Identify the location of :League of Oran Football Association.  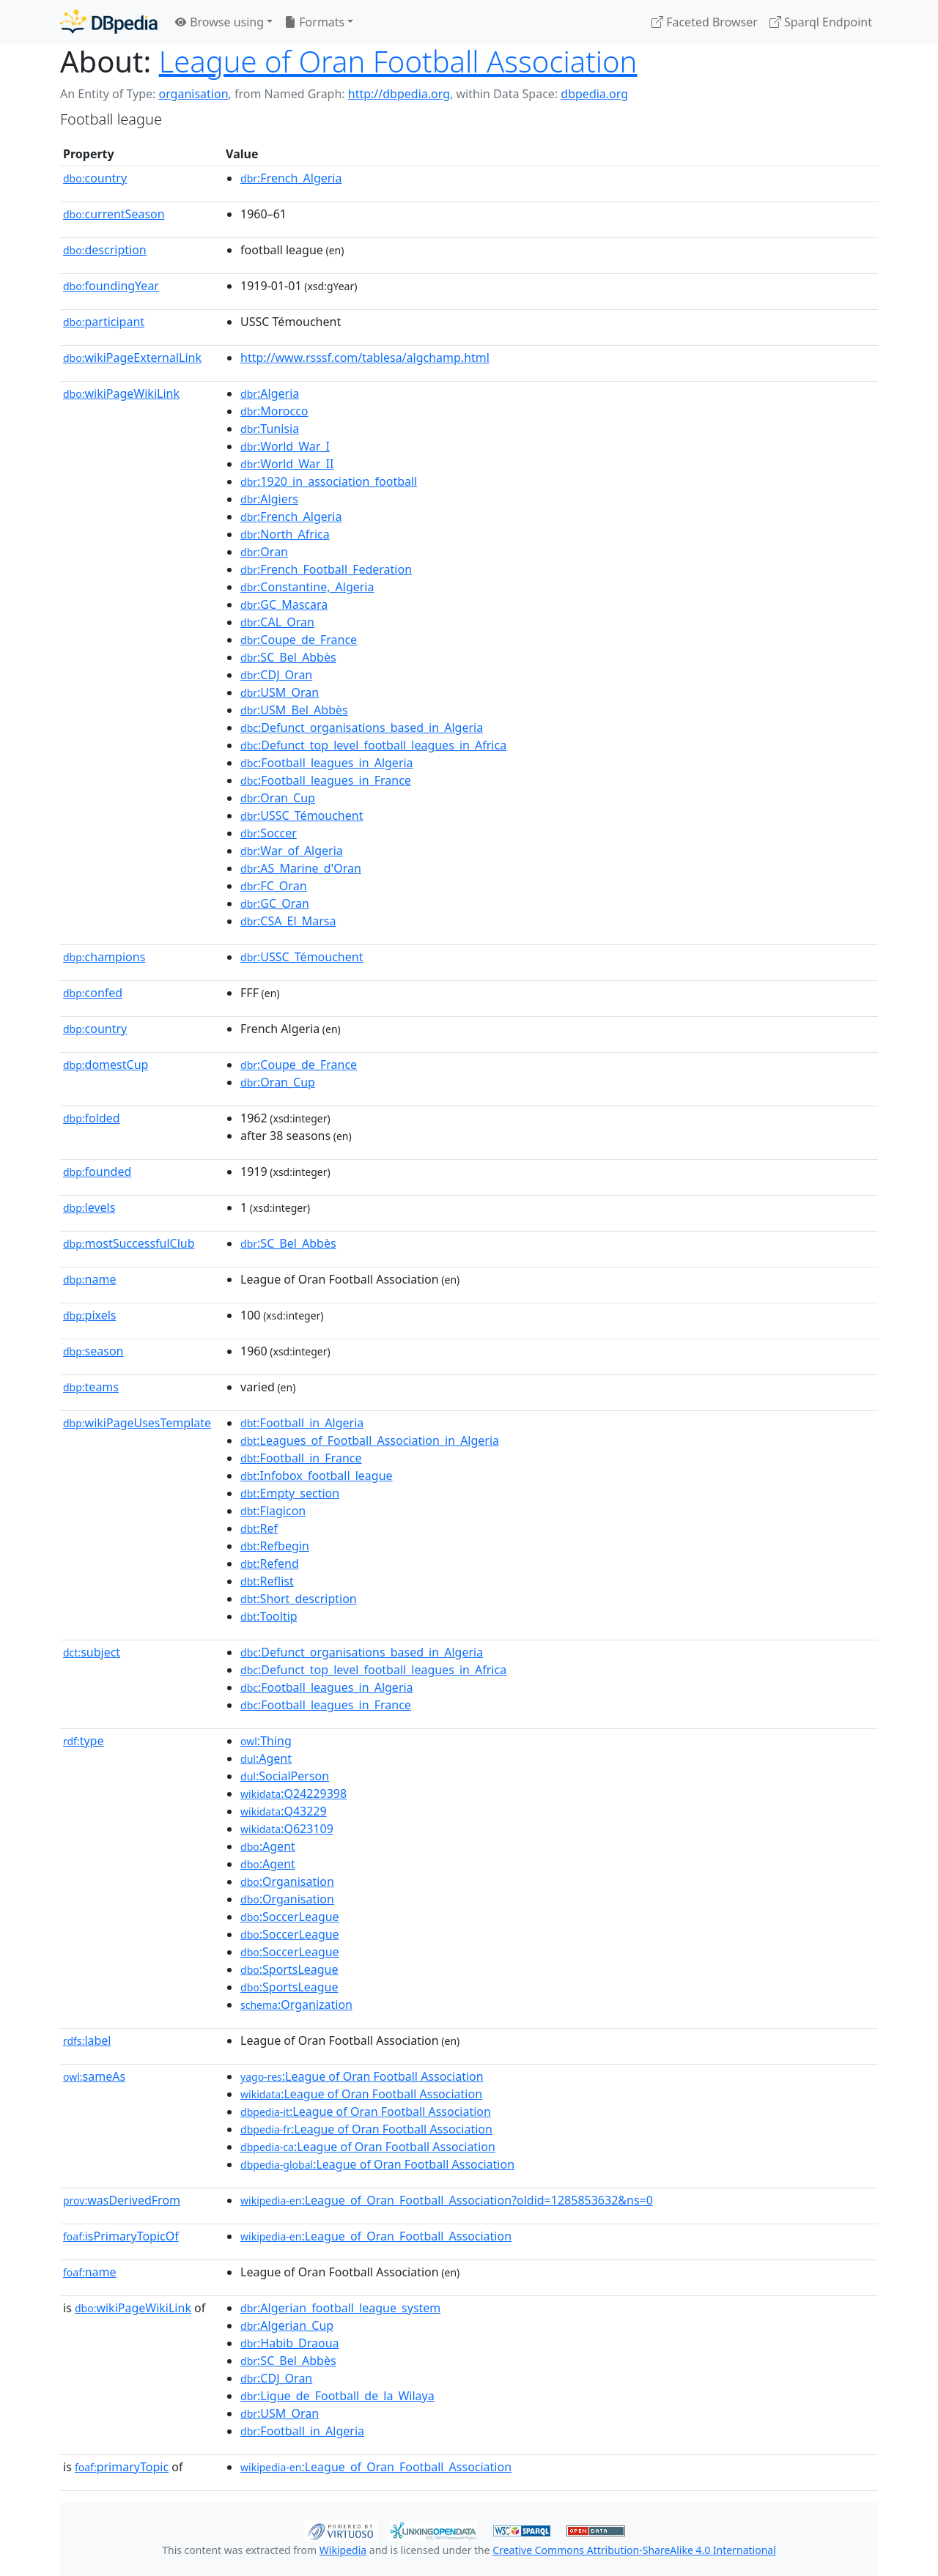
(362, 2076).